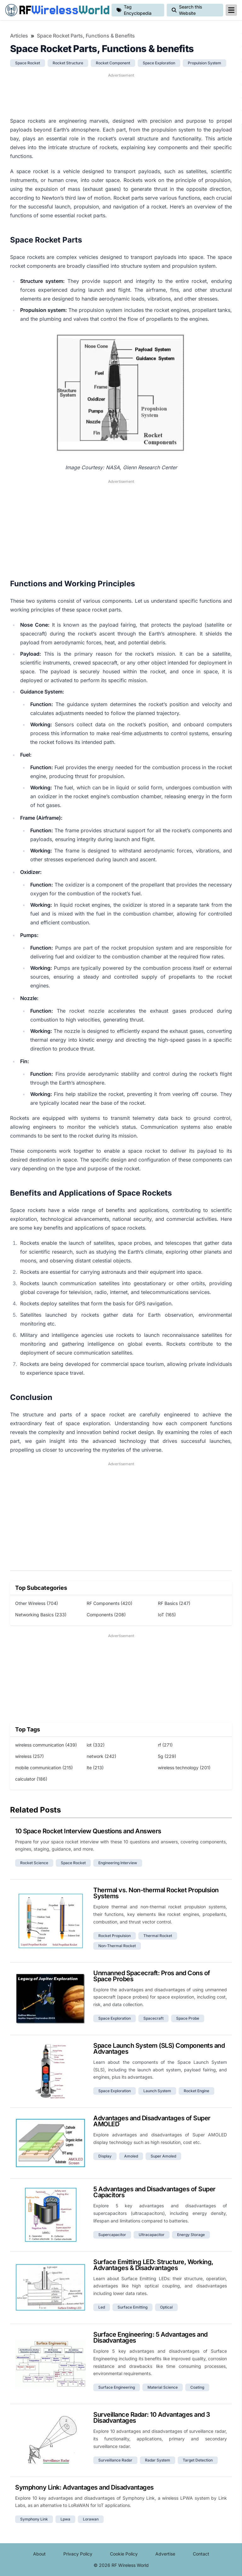  Describe the element at coordinates (197, 2387) in the screenshot. I see `coating` at that location.